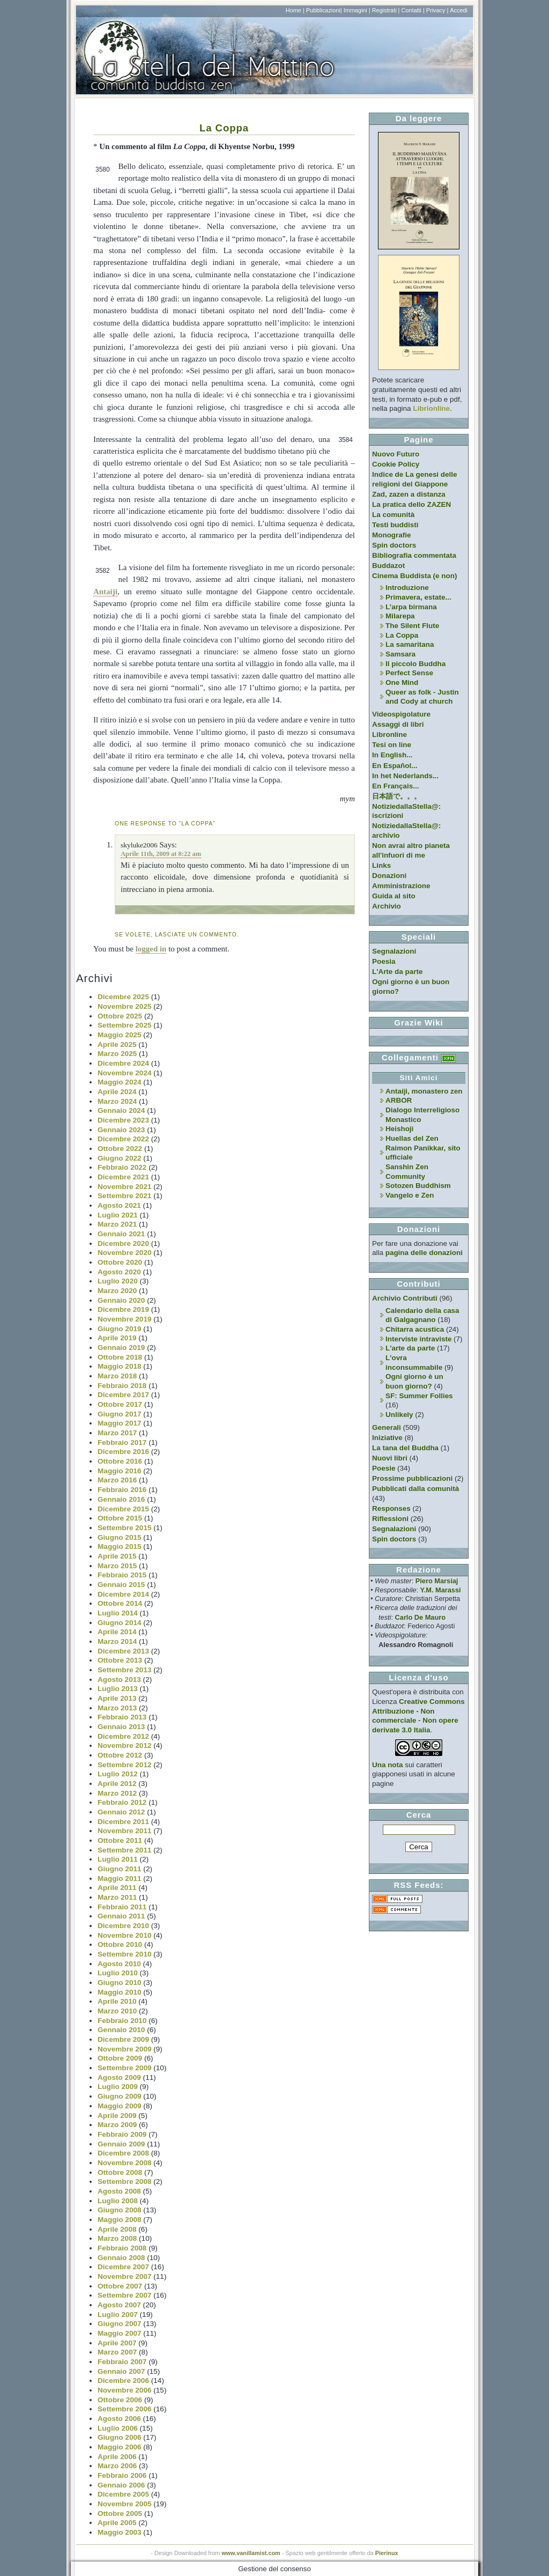 The image size is (549, 2576). What do you see at coordinates (125, 2504) in the screenshot?
I see `Novembre 2005` at bounding box center [125, 2504].